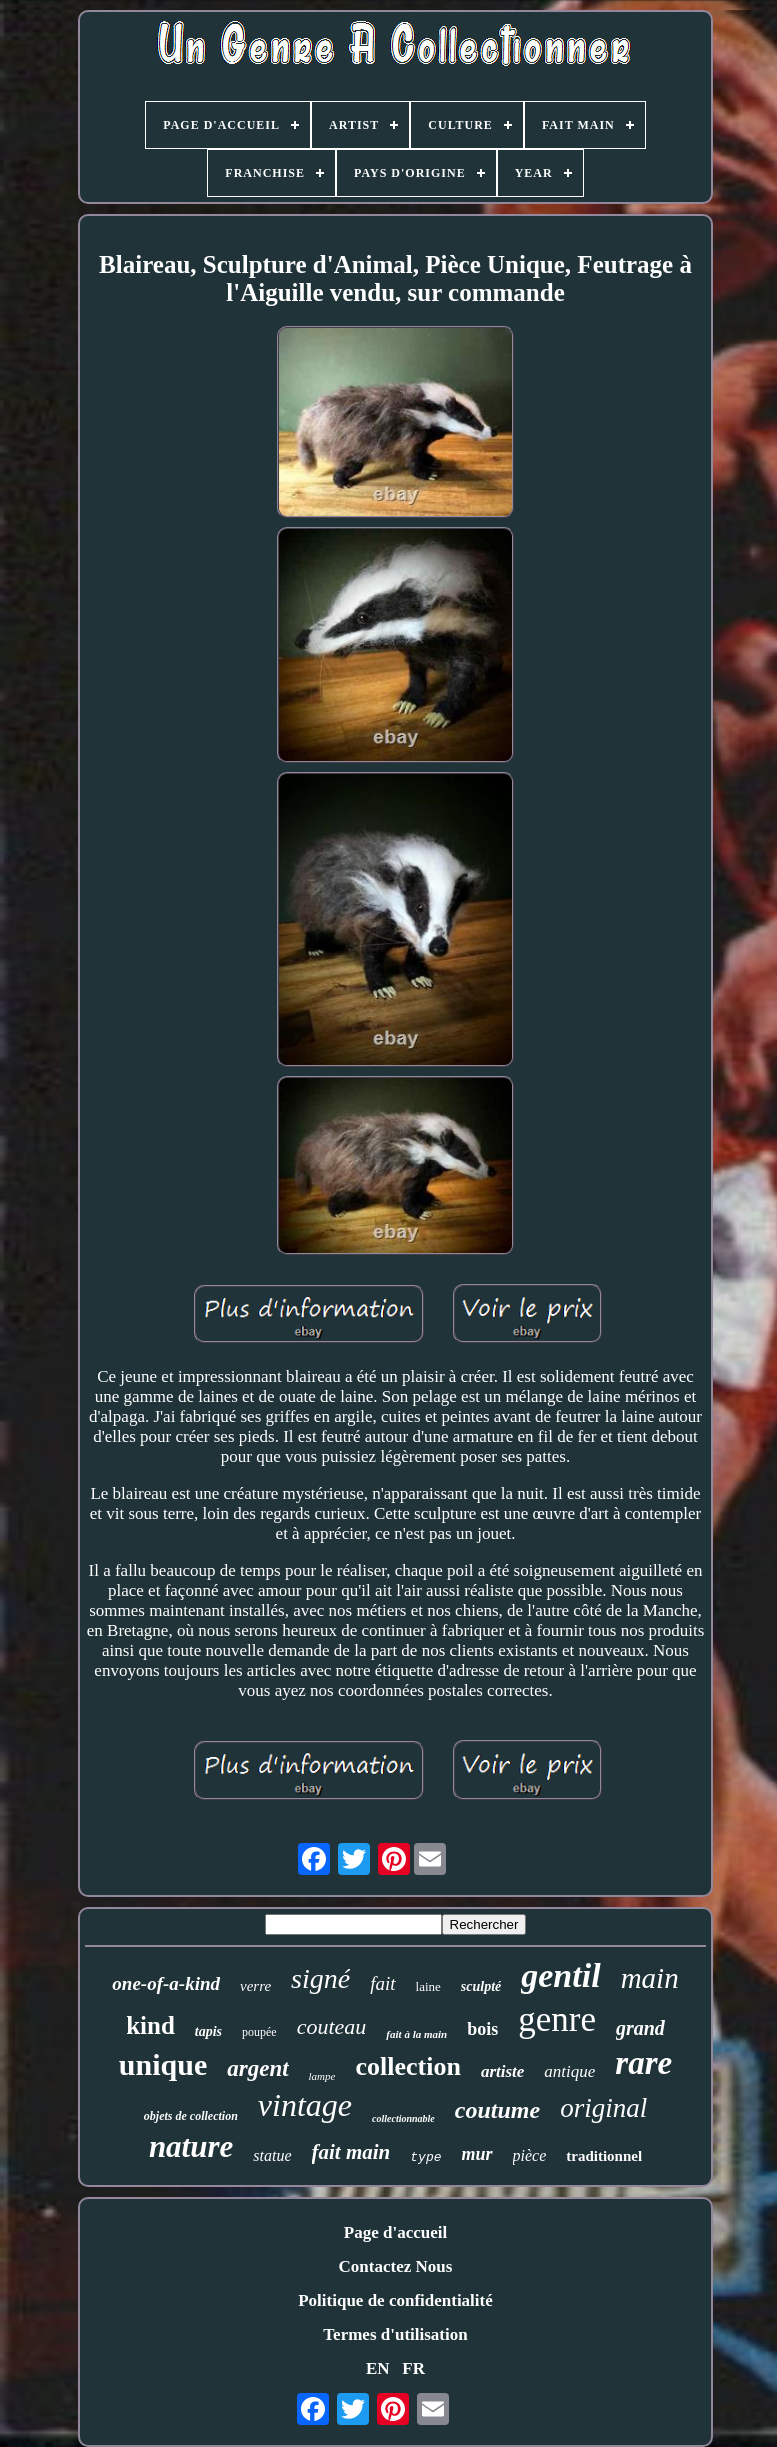 The width and height of the screenshot is (777, 2447). What do you see at coordinates (477, 2154) in the screenshot?
I see `mur` at bounding box center [477, 2154].